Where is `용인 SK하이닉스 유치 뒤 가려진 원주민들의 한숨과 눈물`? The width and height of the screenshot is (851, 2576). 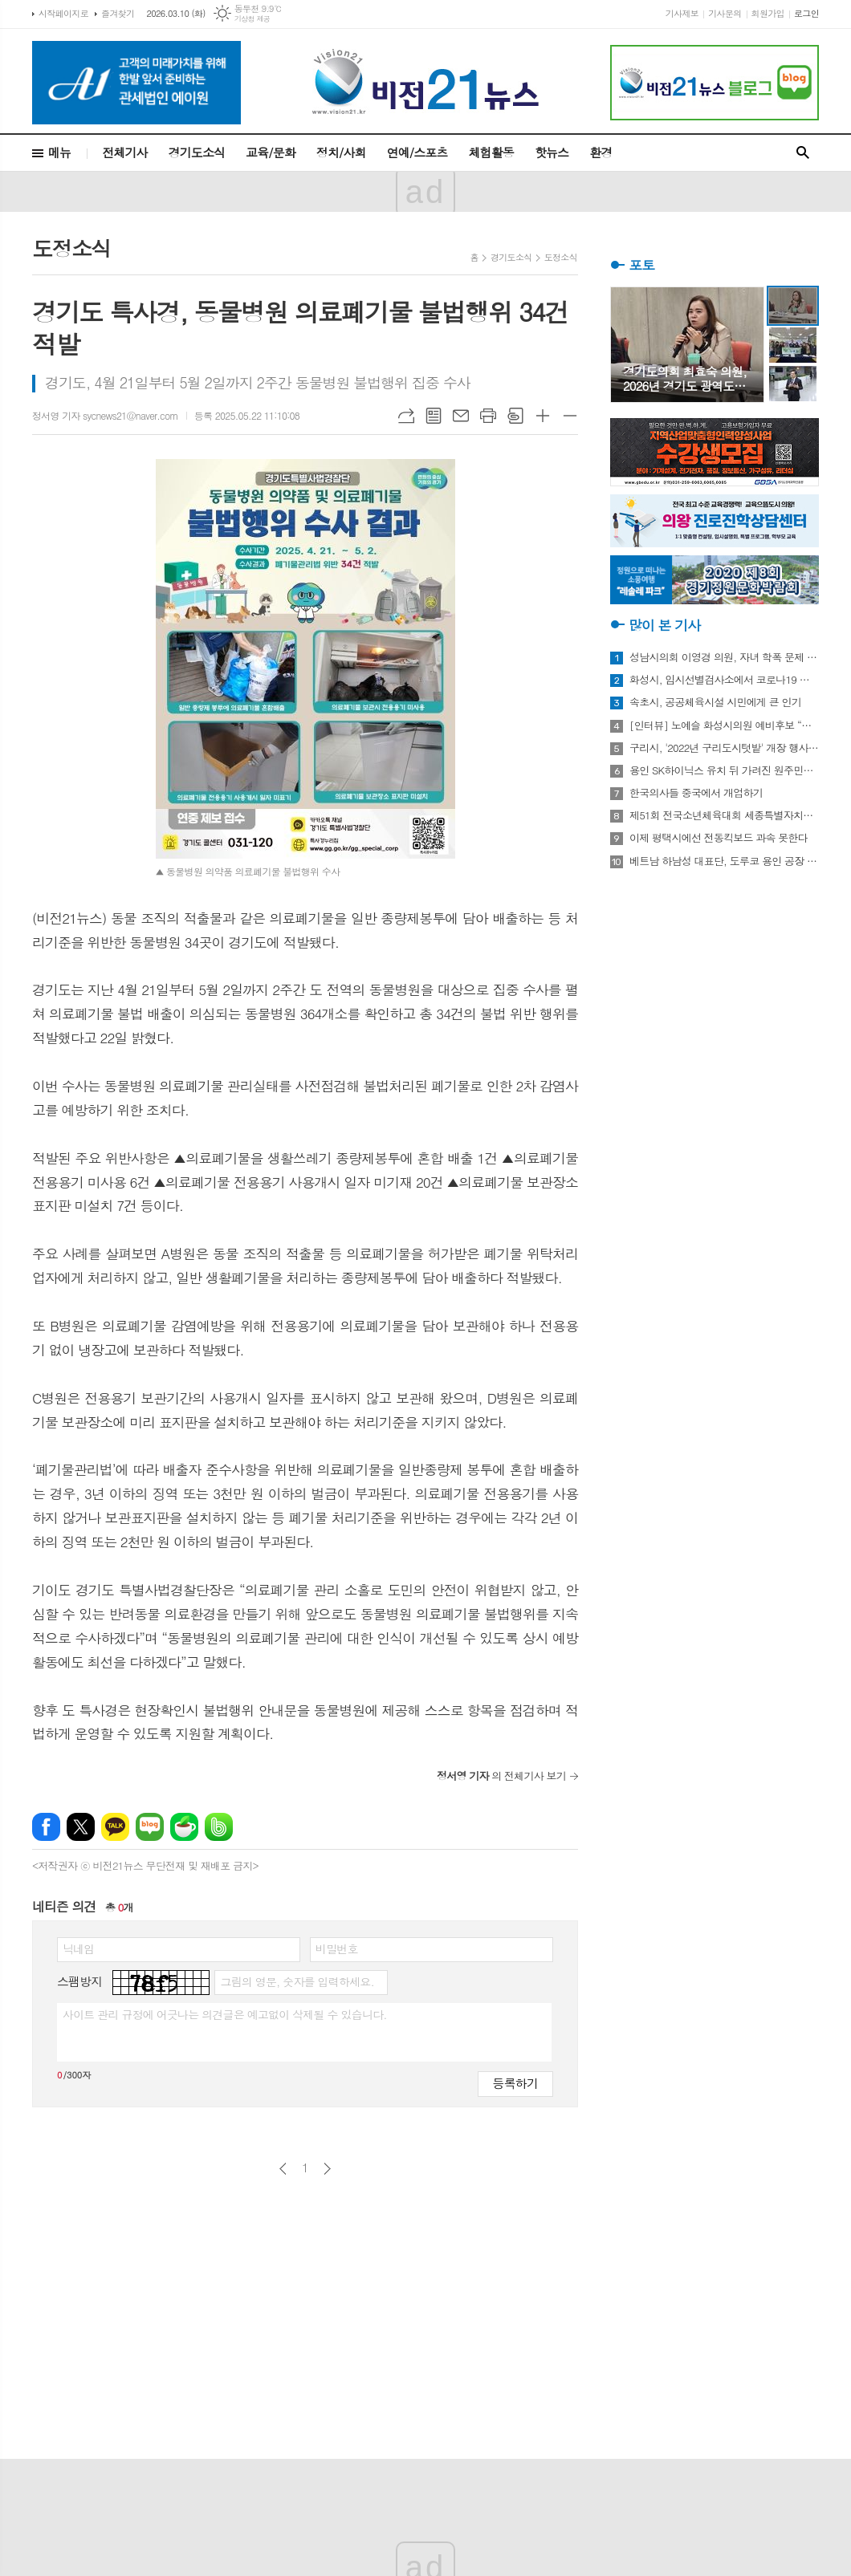
용인 SK하이닉스 유치 뒤 가려진 원주민들의 한숨과 눈물 is located at coordinates (724, 770).